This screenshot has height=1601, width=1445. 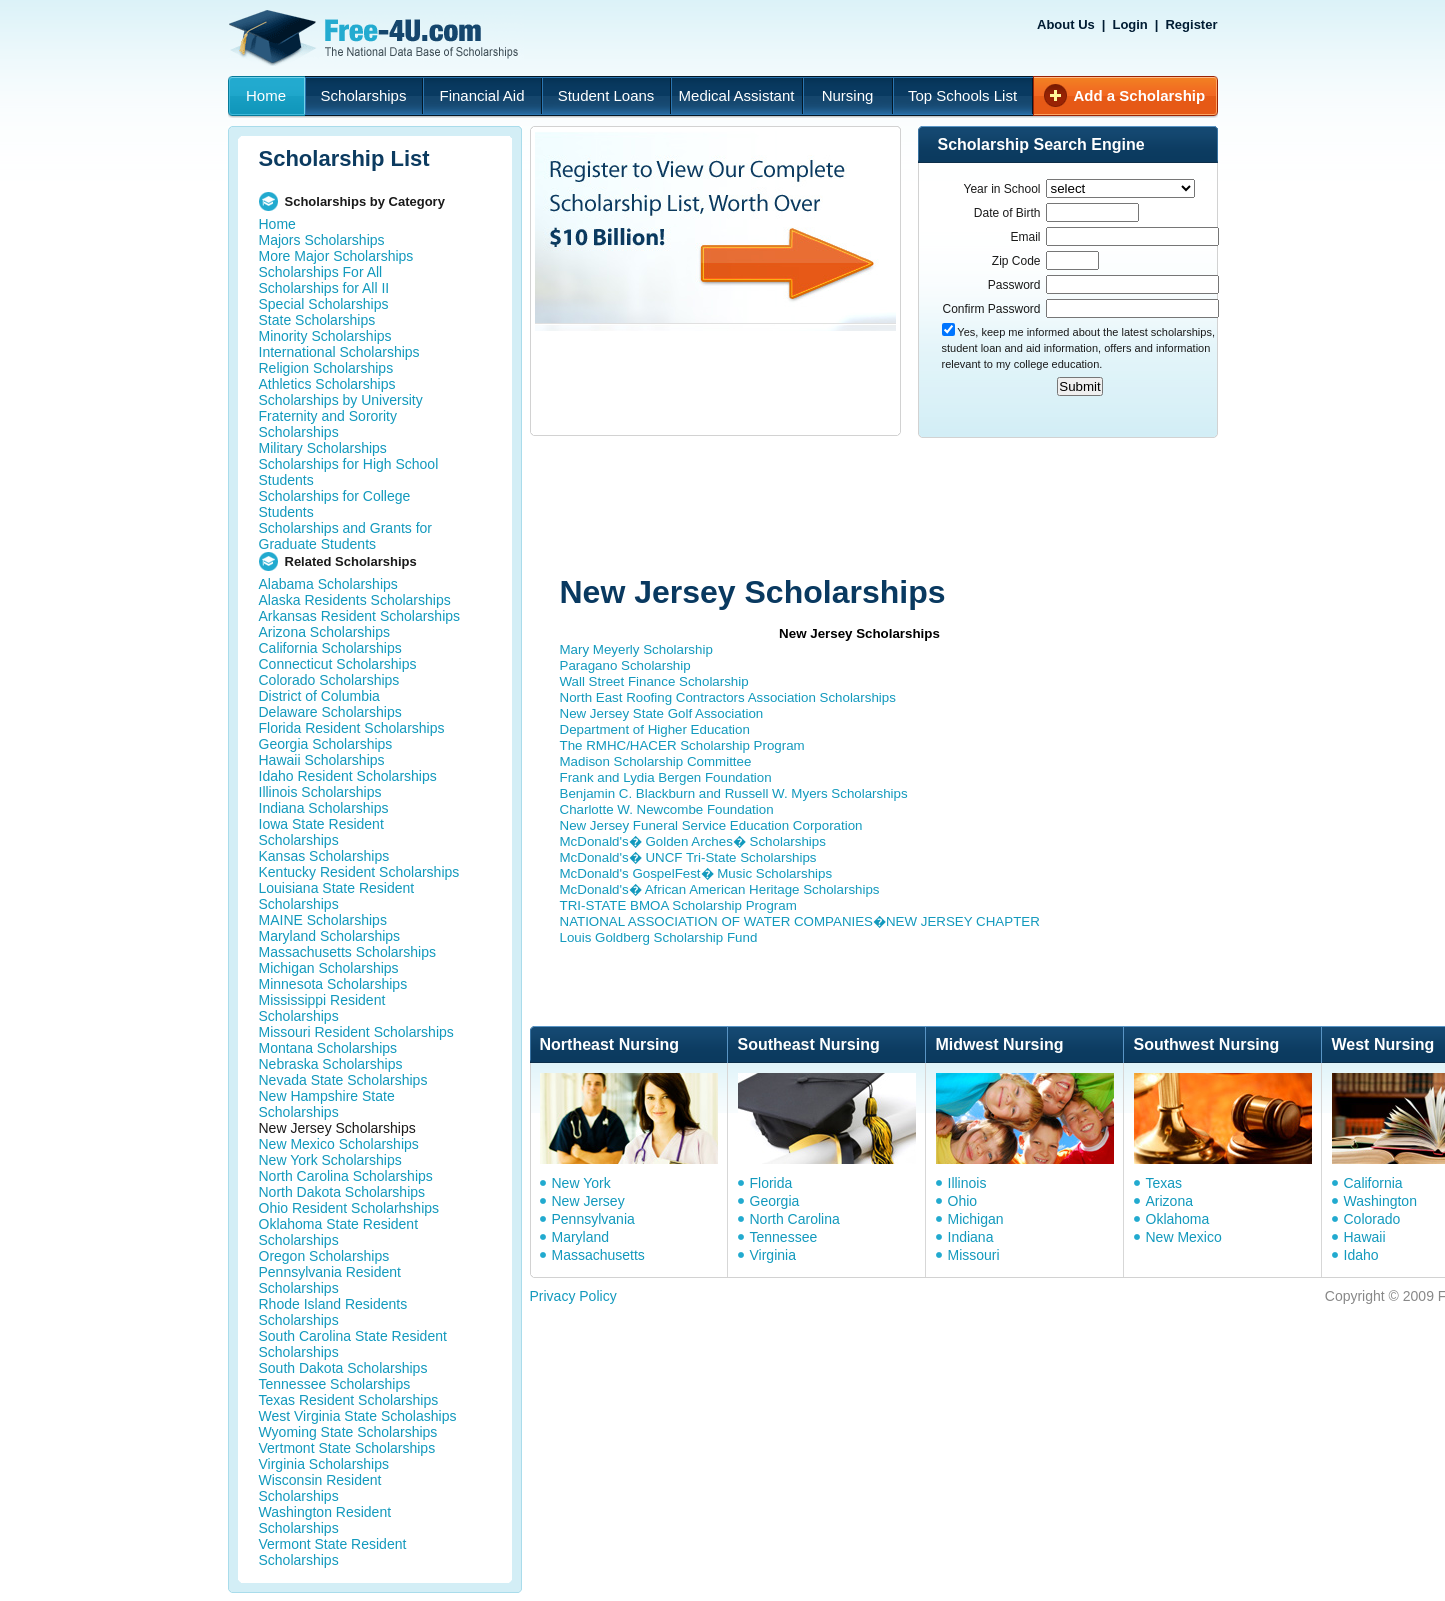 What do you see at coordinates (333, 1552) in the screenshot?
I see `Vermont State Resident Scholarships` at bounding box center [333, 1552].